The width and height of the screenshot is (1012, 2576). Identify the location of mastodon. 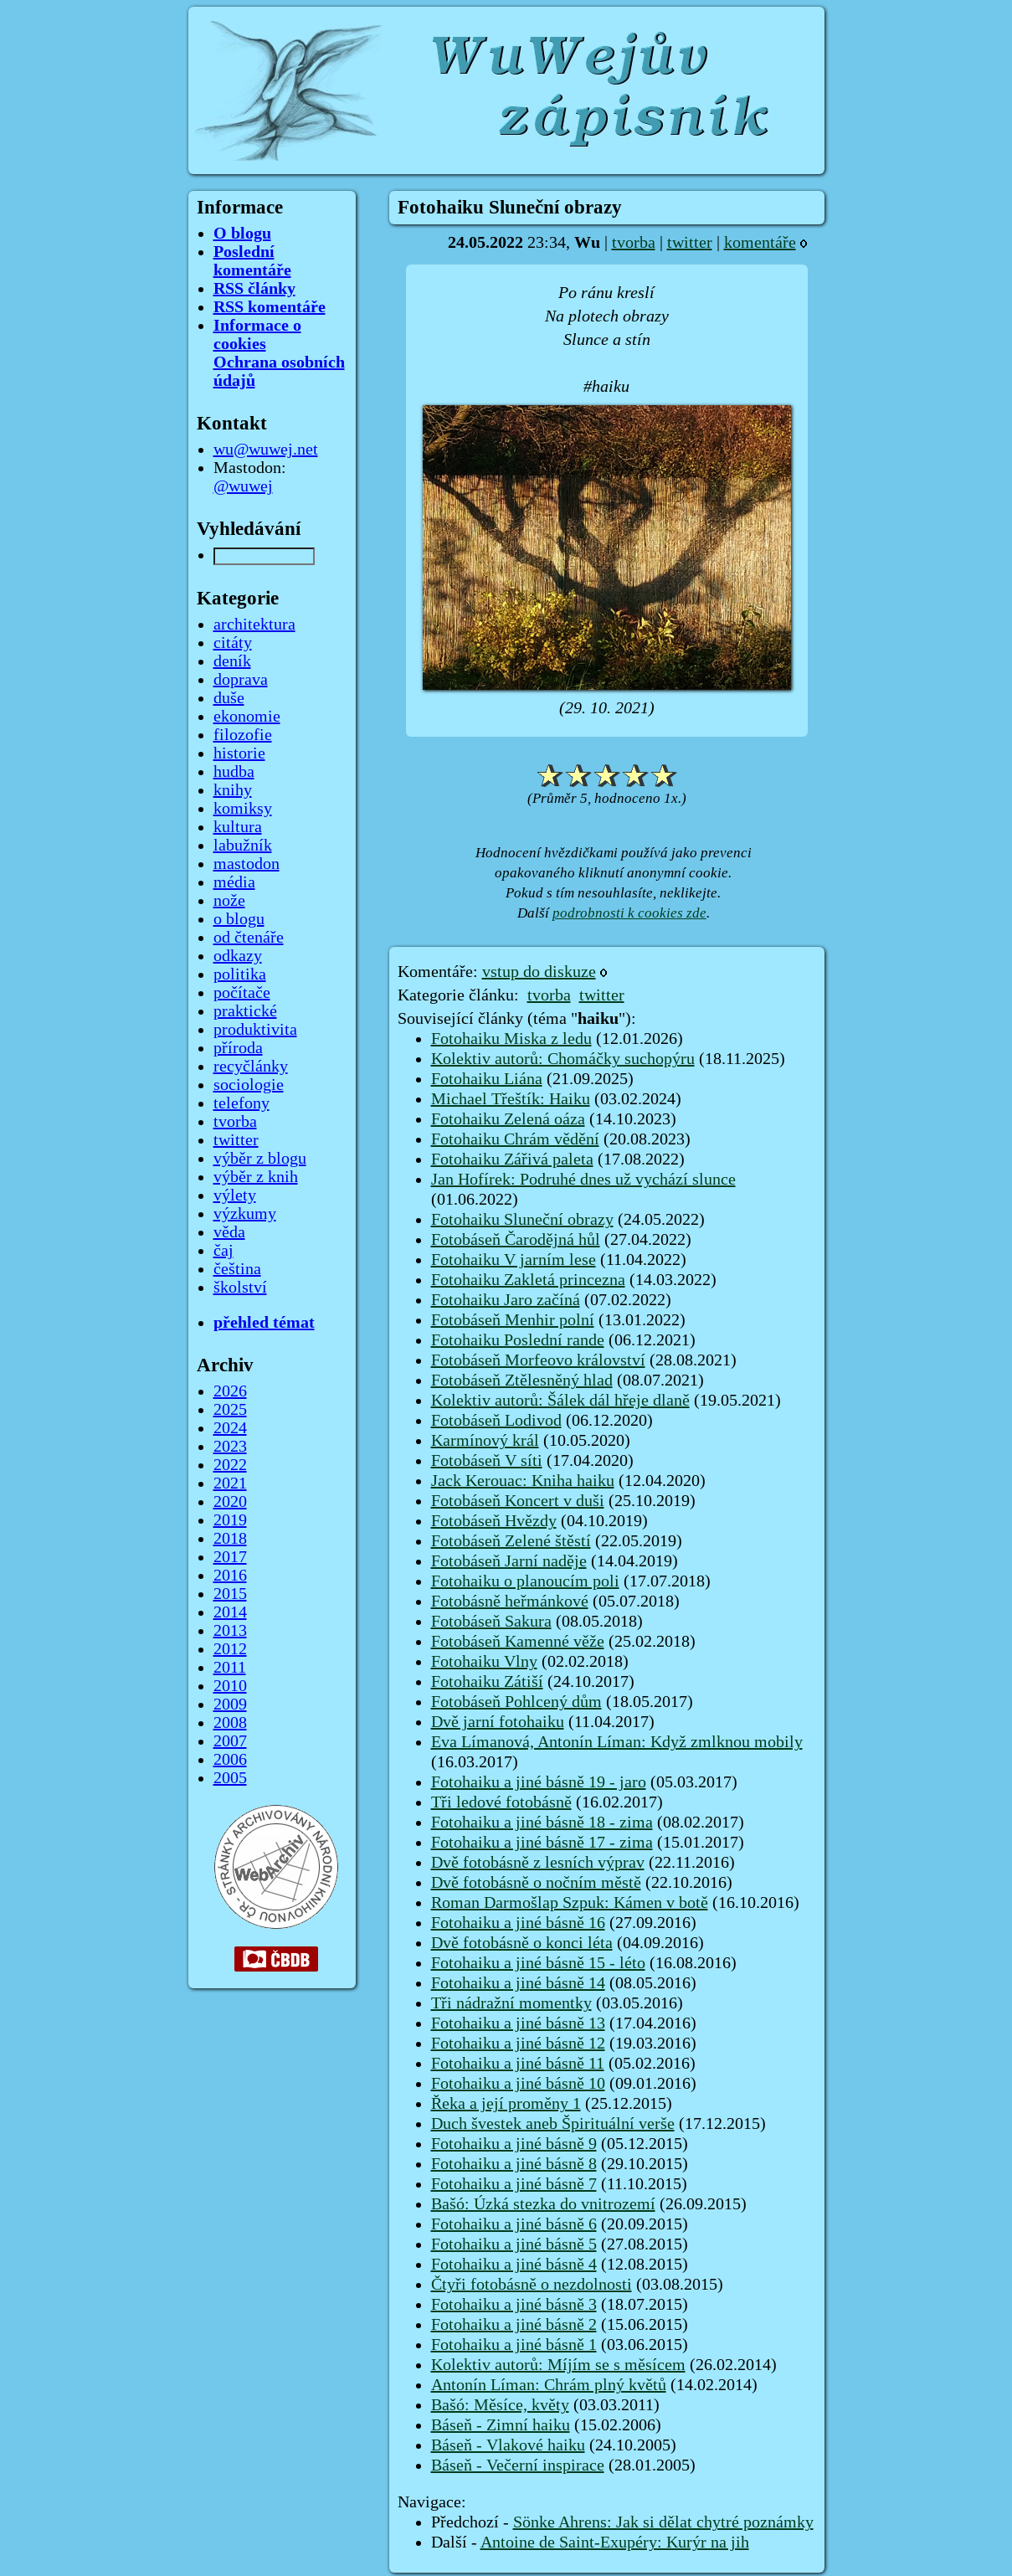
(246, 864).